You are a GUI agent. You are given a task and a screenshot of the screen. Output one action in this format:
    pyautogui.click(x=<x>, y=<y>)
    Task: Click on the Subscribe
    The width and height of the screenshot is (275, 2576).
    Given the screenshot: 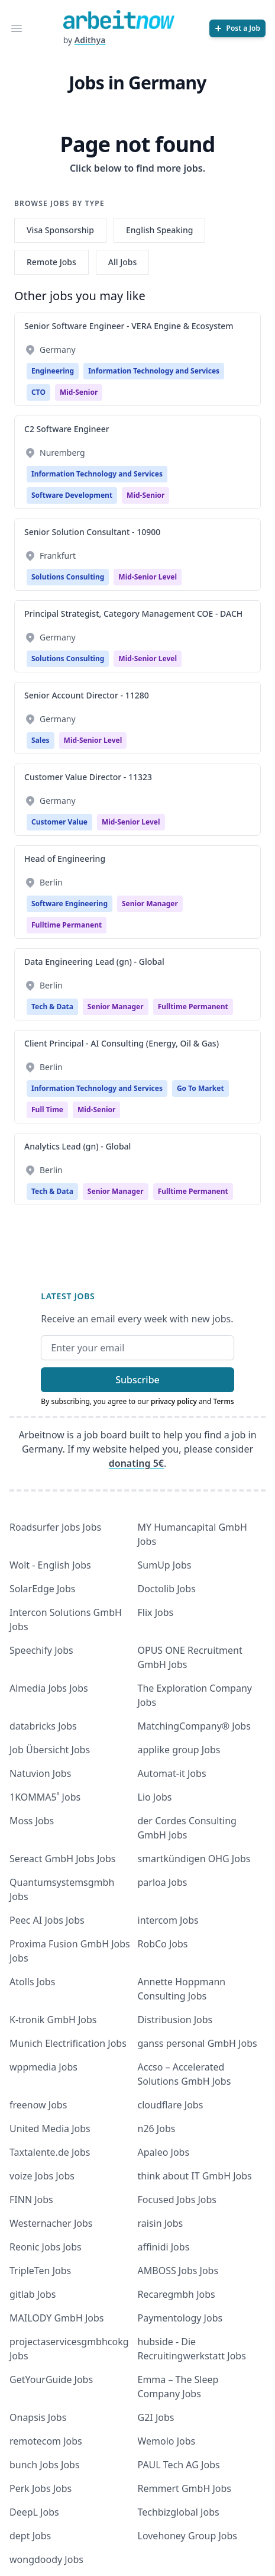 What is the action you would take?
    pyautogui.click(x=137, y=1379)
    